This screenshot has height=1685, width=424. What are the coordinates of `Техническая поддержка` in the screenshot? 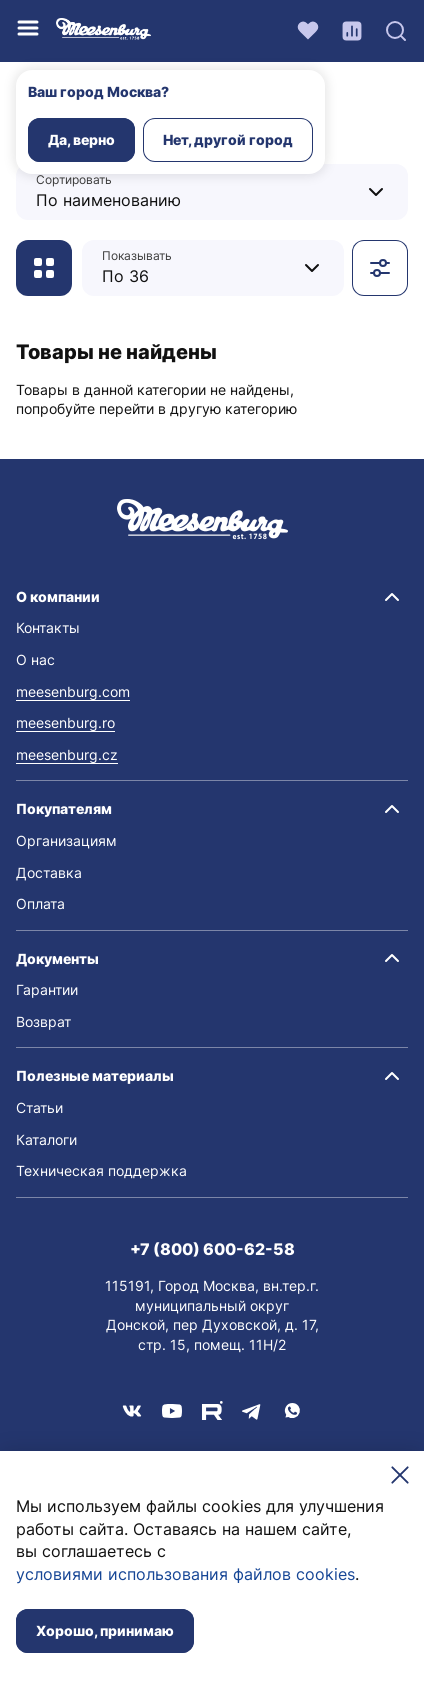 It's located at (101, 1170).